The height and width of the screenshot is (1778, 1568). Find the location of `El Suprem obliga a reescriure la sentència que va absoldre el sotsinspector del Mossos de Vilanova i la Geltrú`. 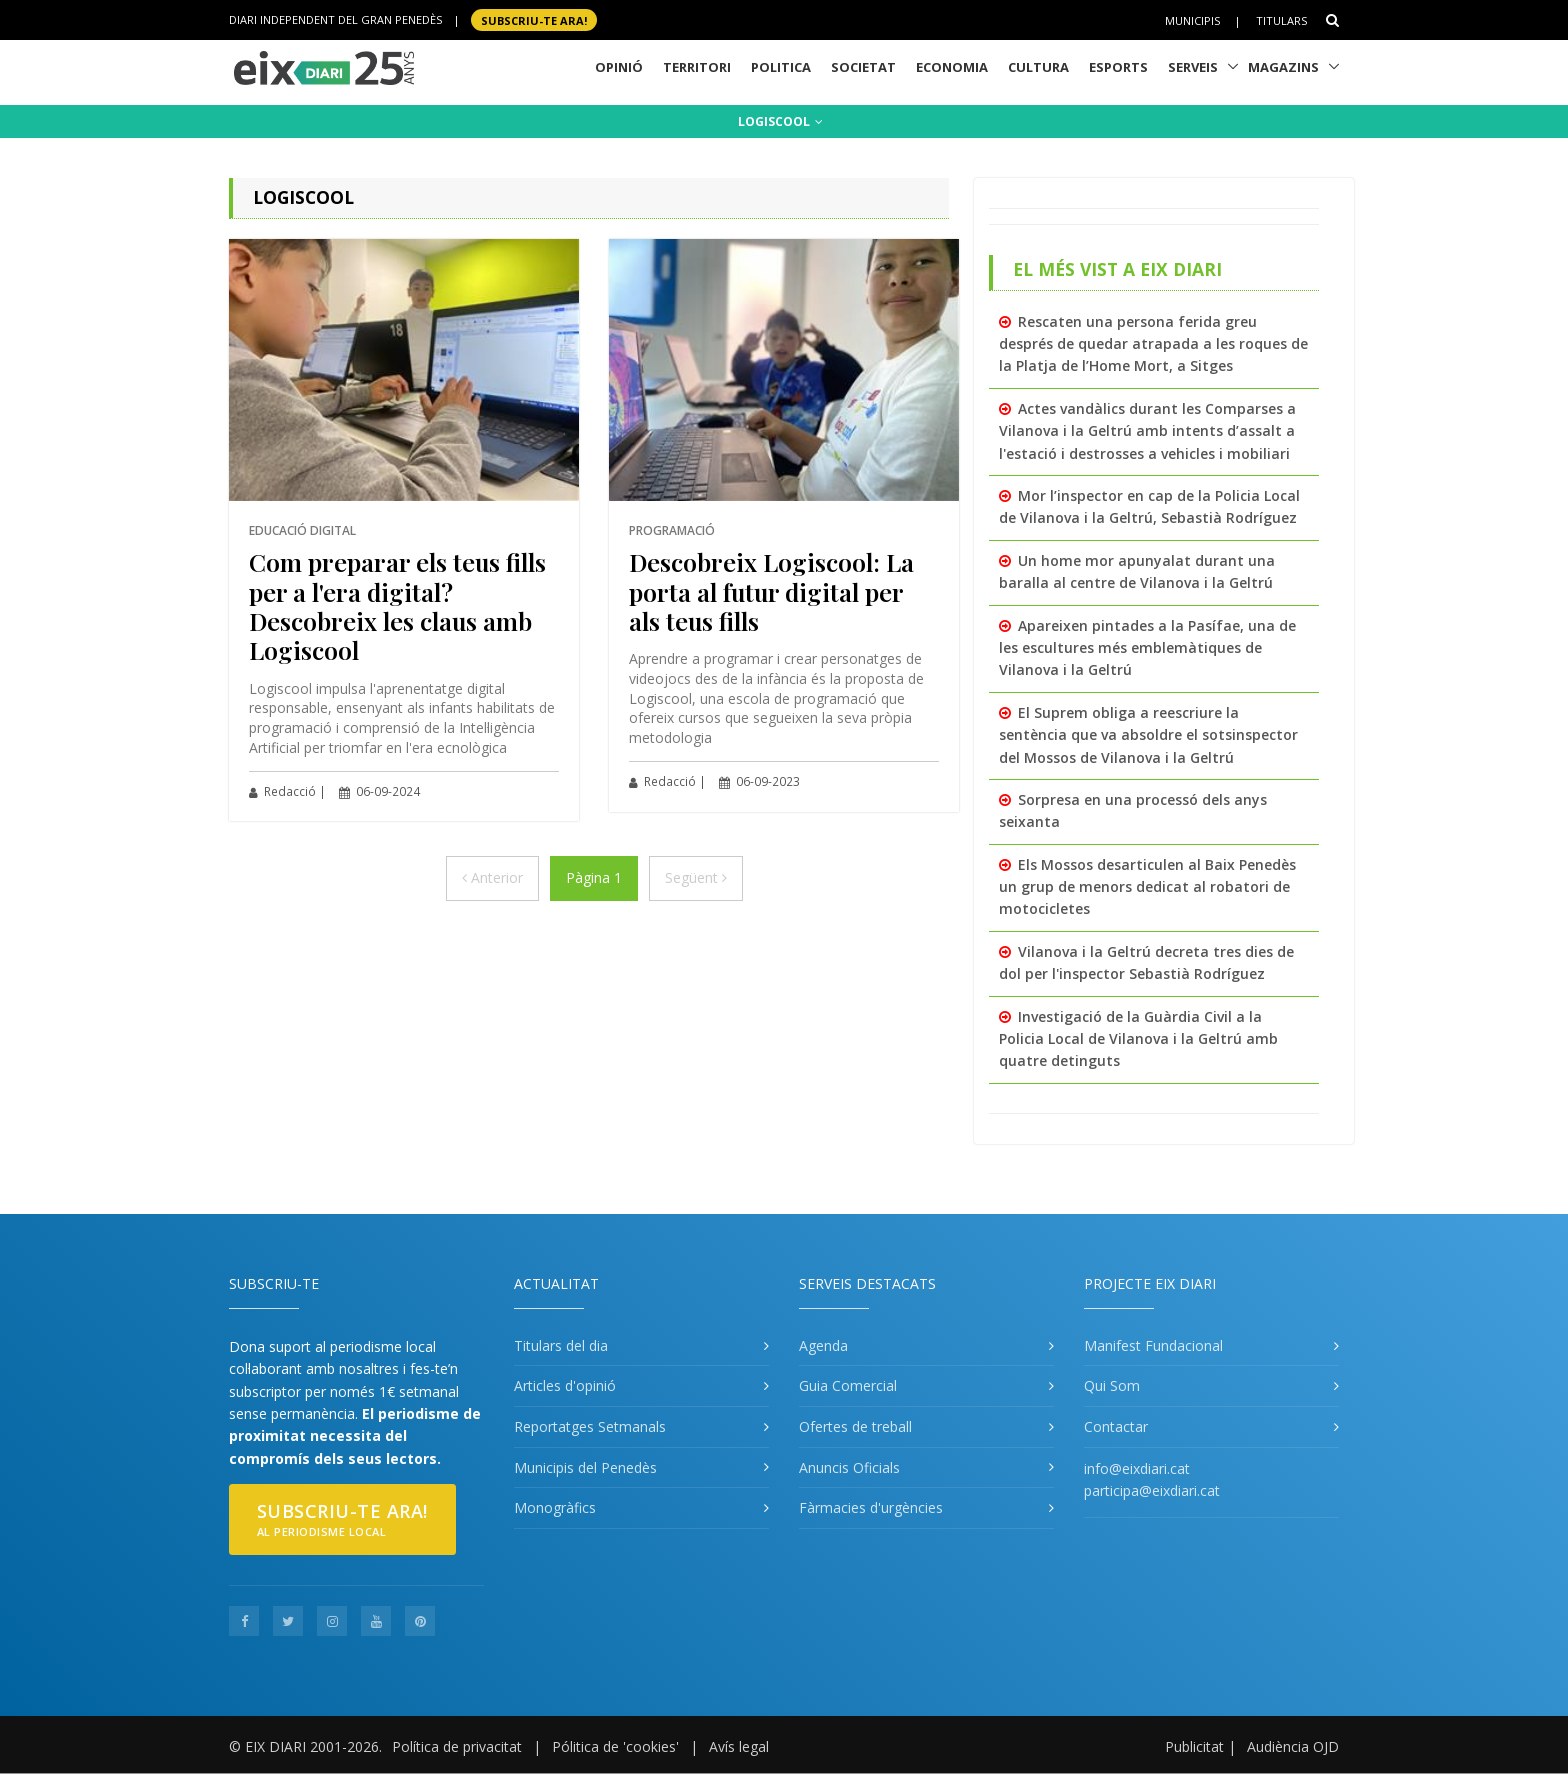

El Suprem obliga a reescriure la sentència que va absoldre el sotsinspector del Mossos de Vilanova i la Geltrú is located at coordinates (1148, 735).